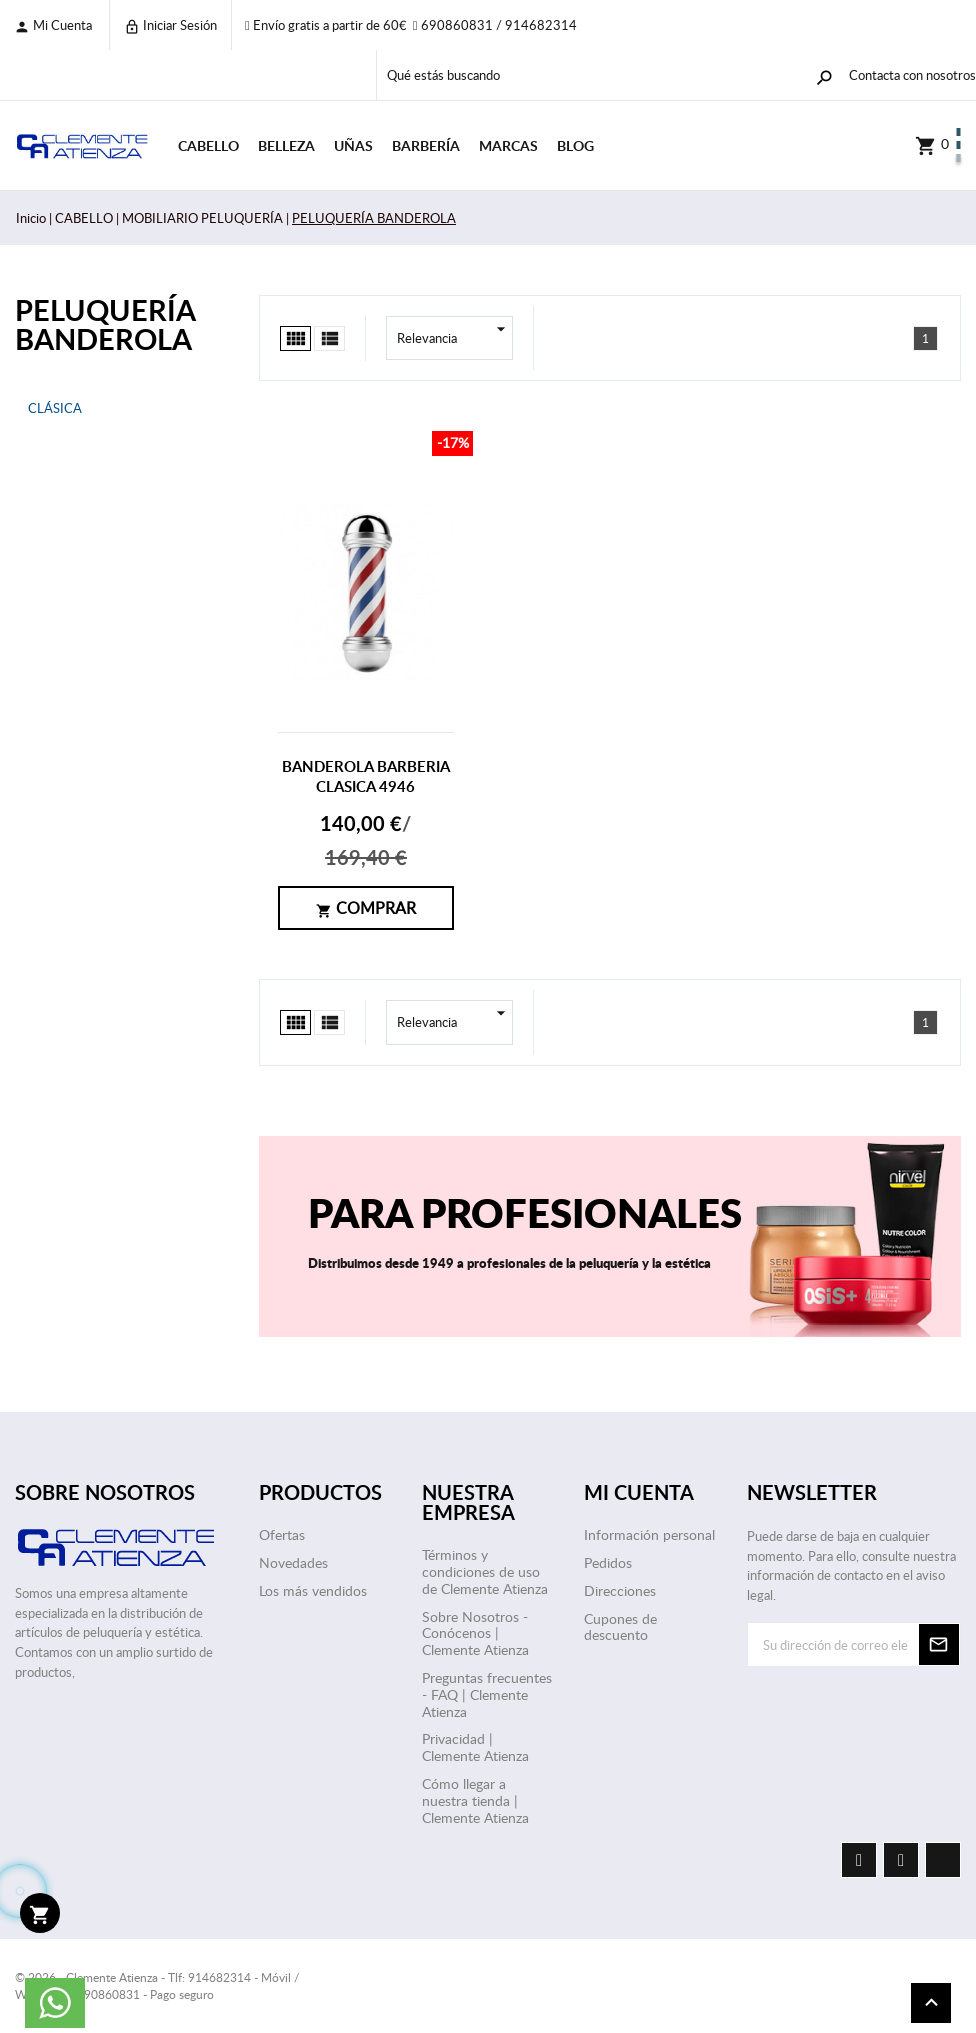 The height and width of the screenshot is (2033, 976). Describe the element at coordinates (575, 145) in the screenshot. I see `Blog` at that location.